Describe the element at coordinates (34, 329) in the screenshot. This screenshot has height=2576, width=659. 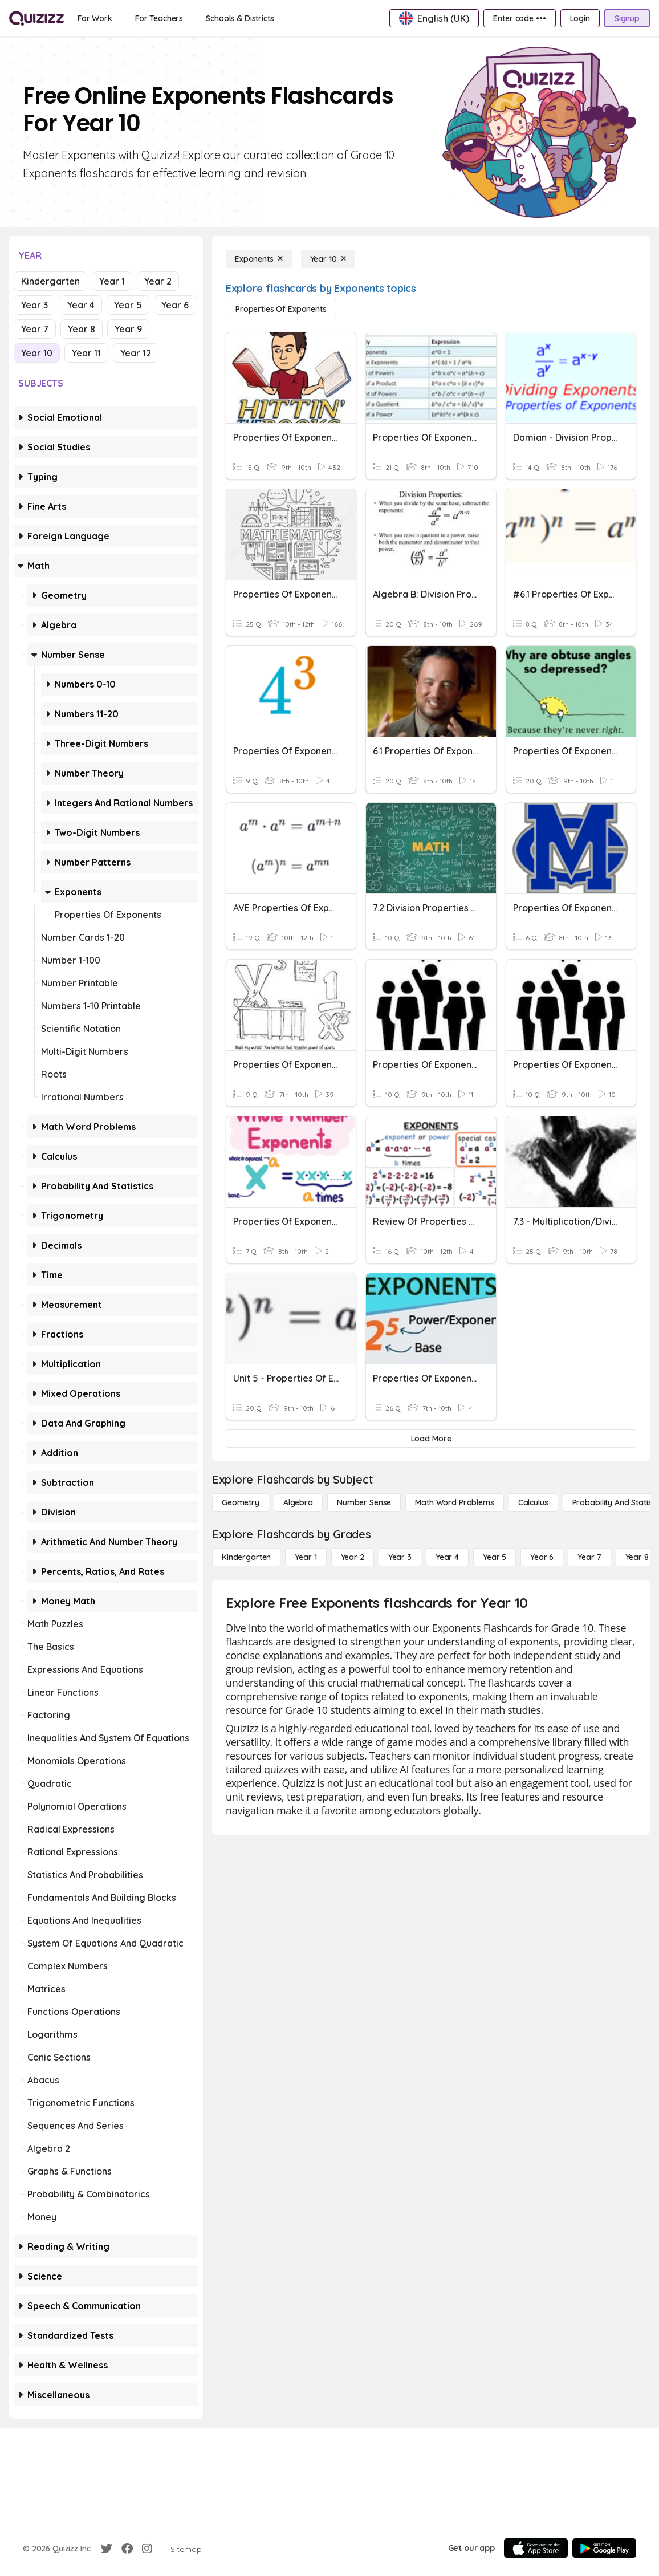
I see `Year 7` at that location.